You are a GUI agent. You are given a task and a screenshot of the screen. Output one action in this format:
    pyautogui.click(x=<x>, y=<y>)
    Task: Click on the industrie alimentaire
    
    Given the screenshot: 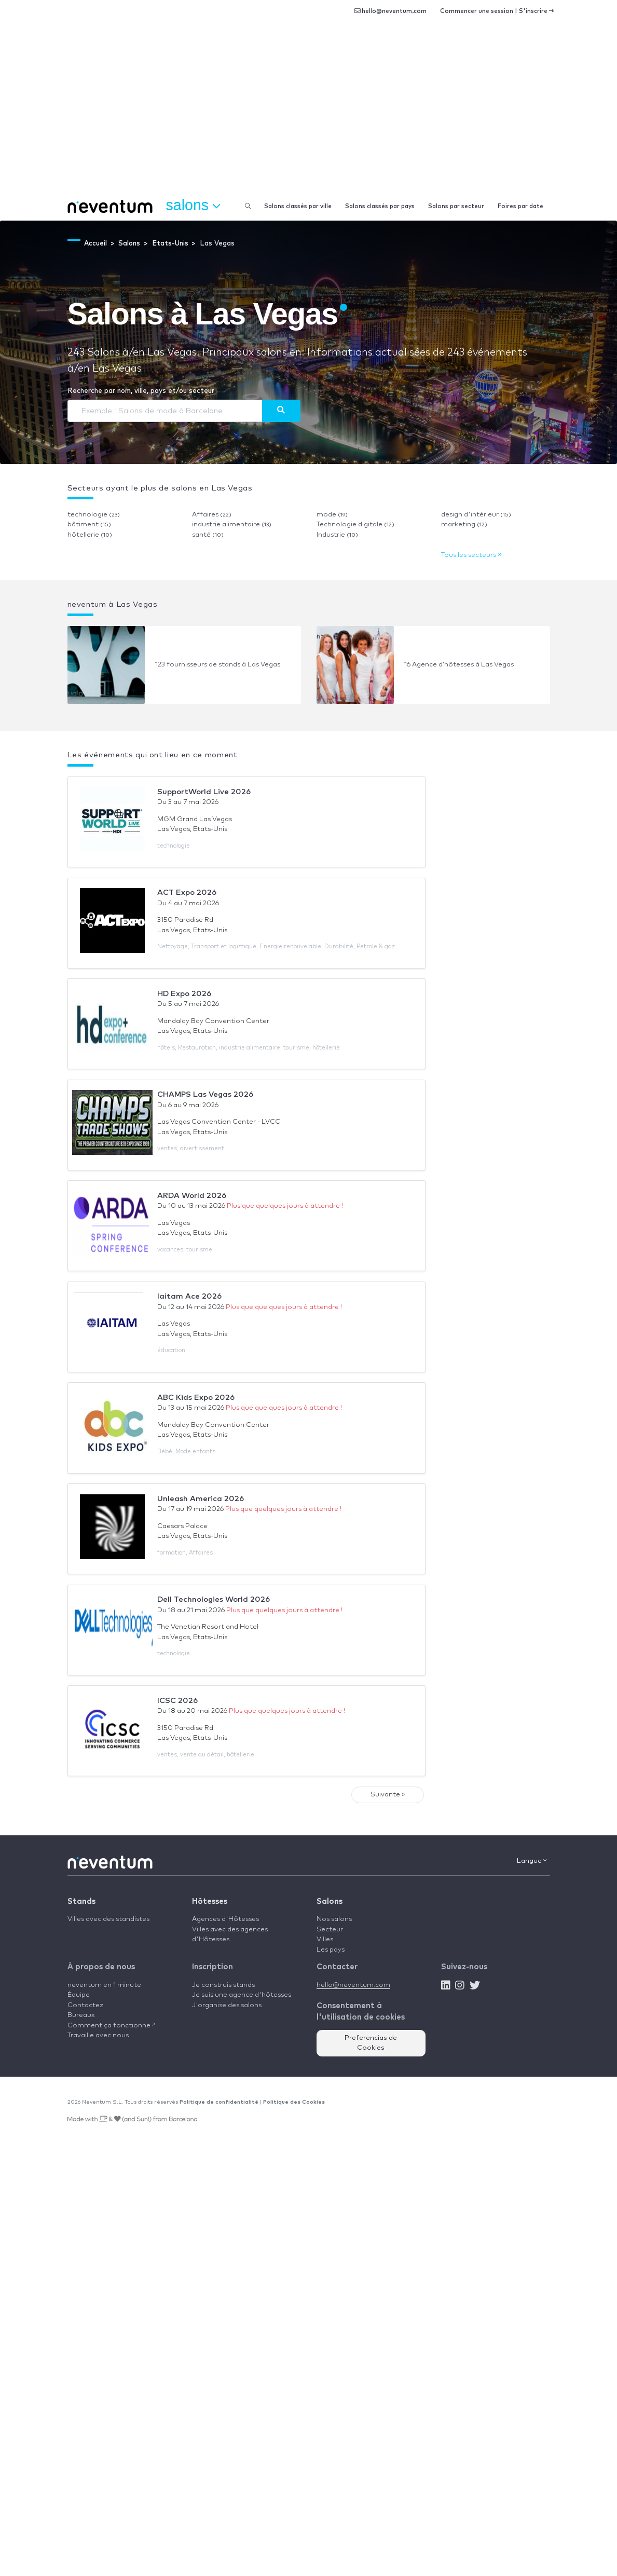 What is the action you would take?
    pyautogui.click(x=231, y=524)
    